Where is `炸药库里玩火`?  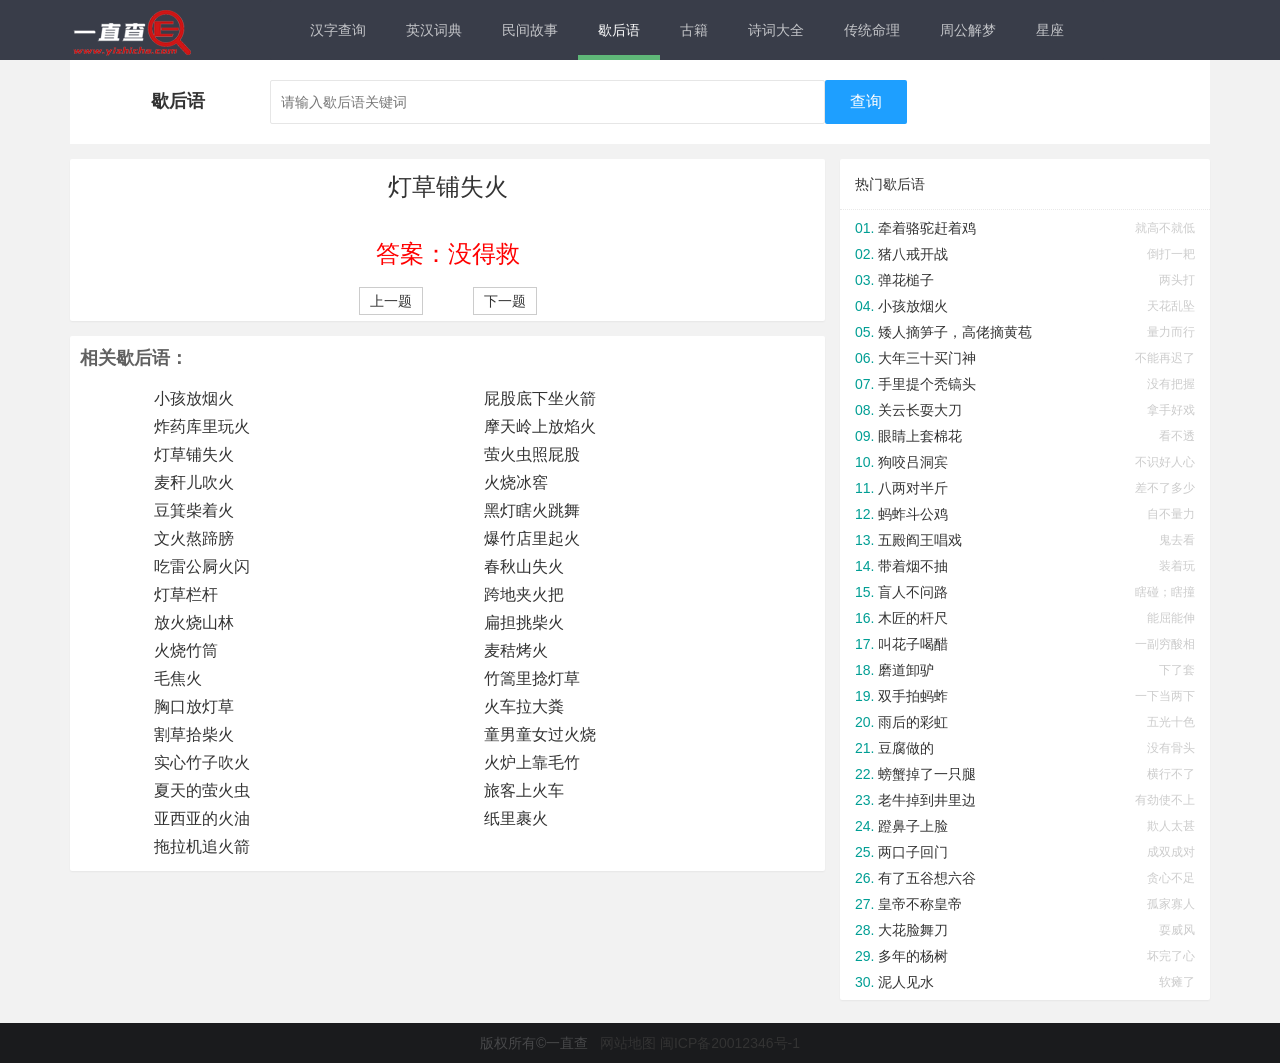 炸药库里玩火 is located at coordinates (202, 426).